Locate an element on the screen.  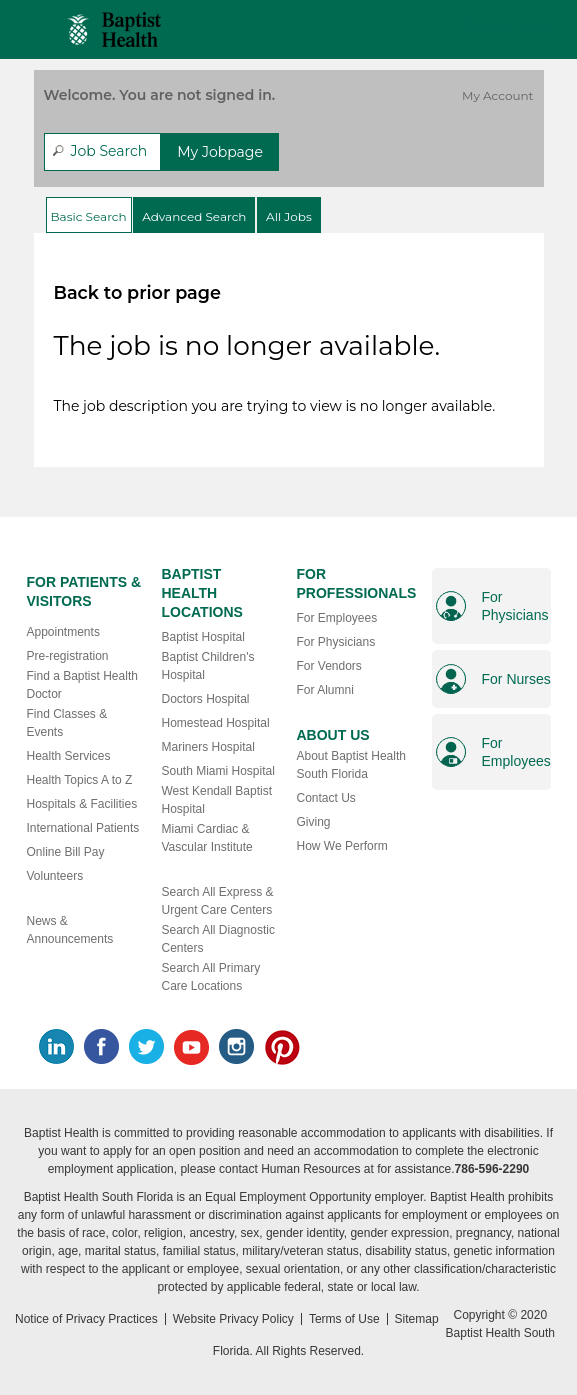
Advanced Search is located at coordinates (194, 216).